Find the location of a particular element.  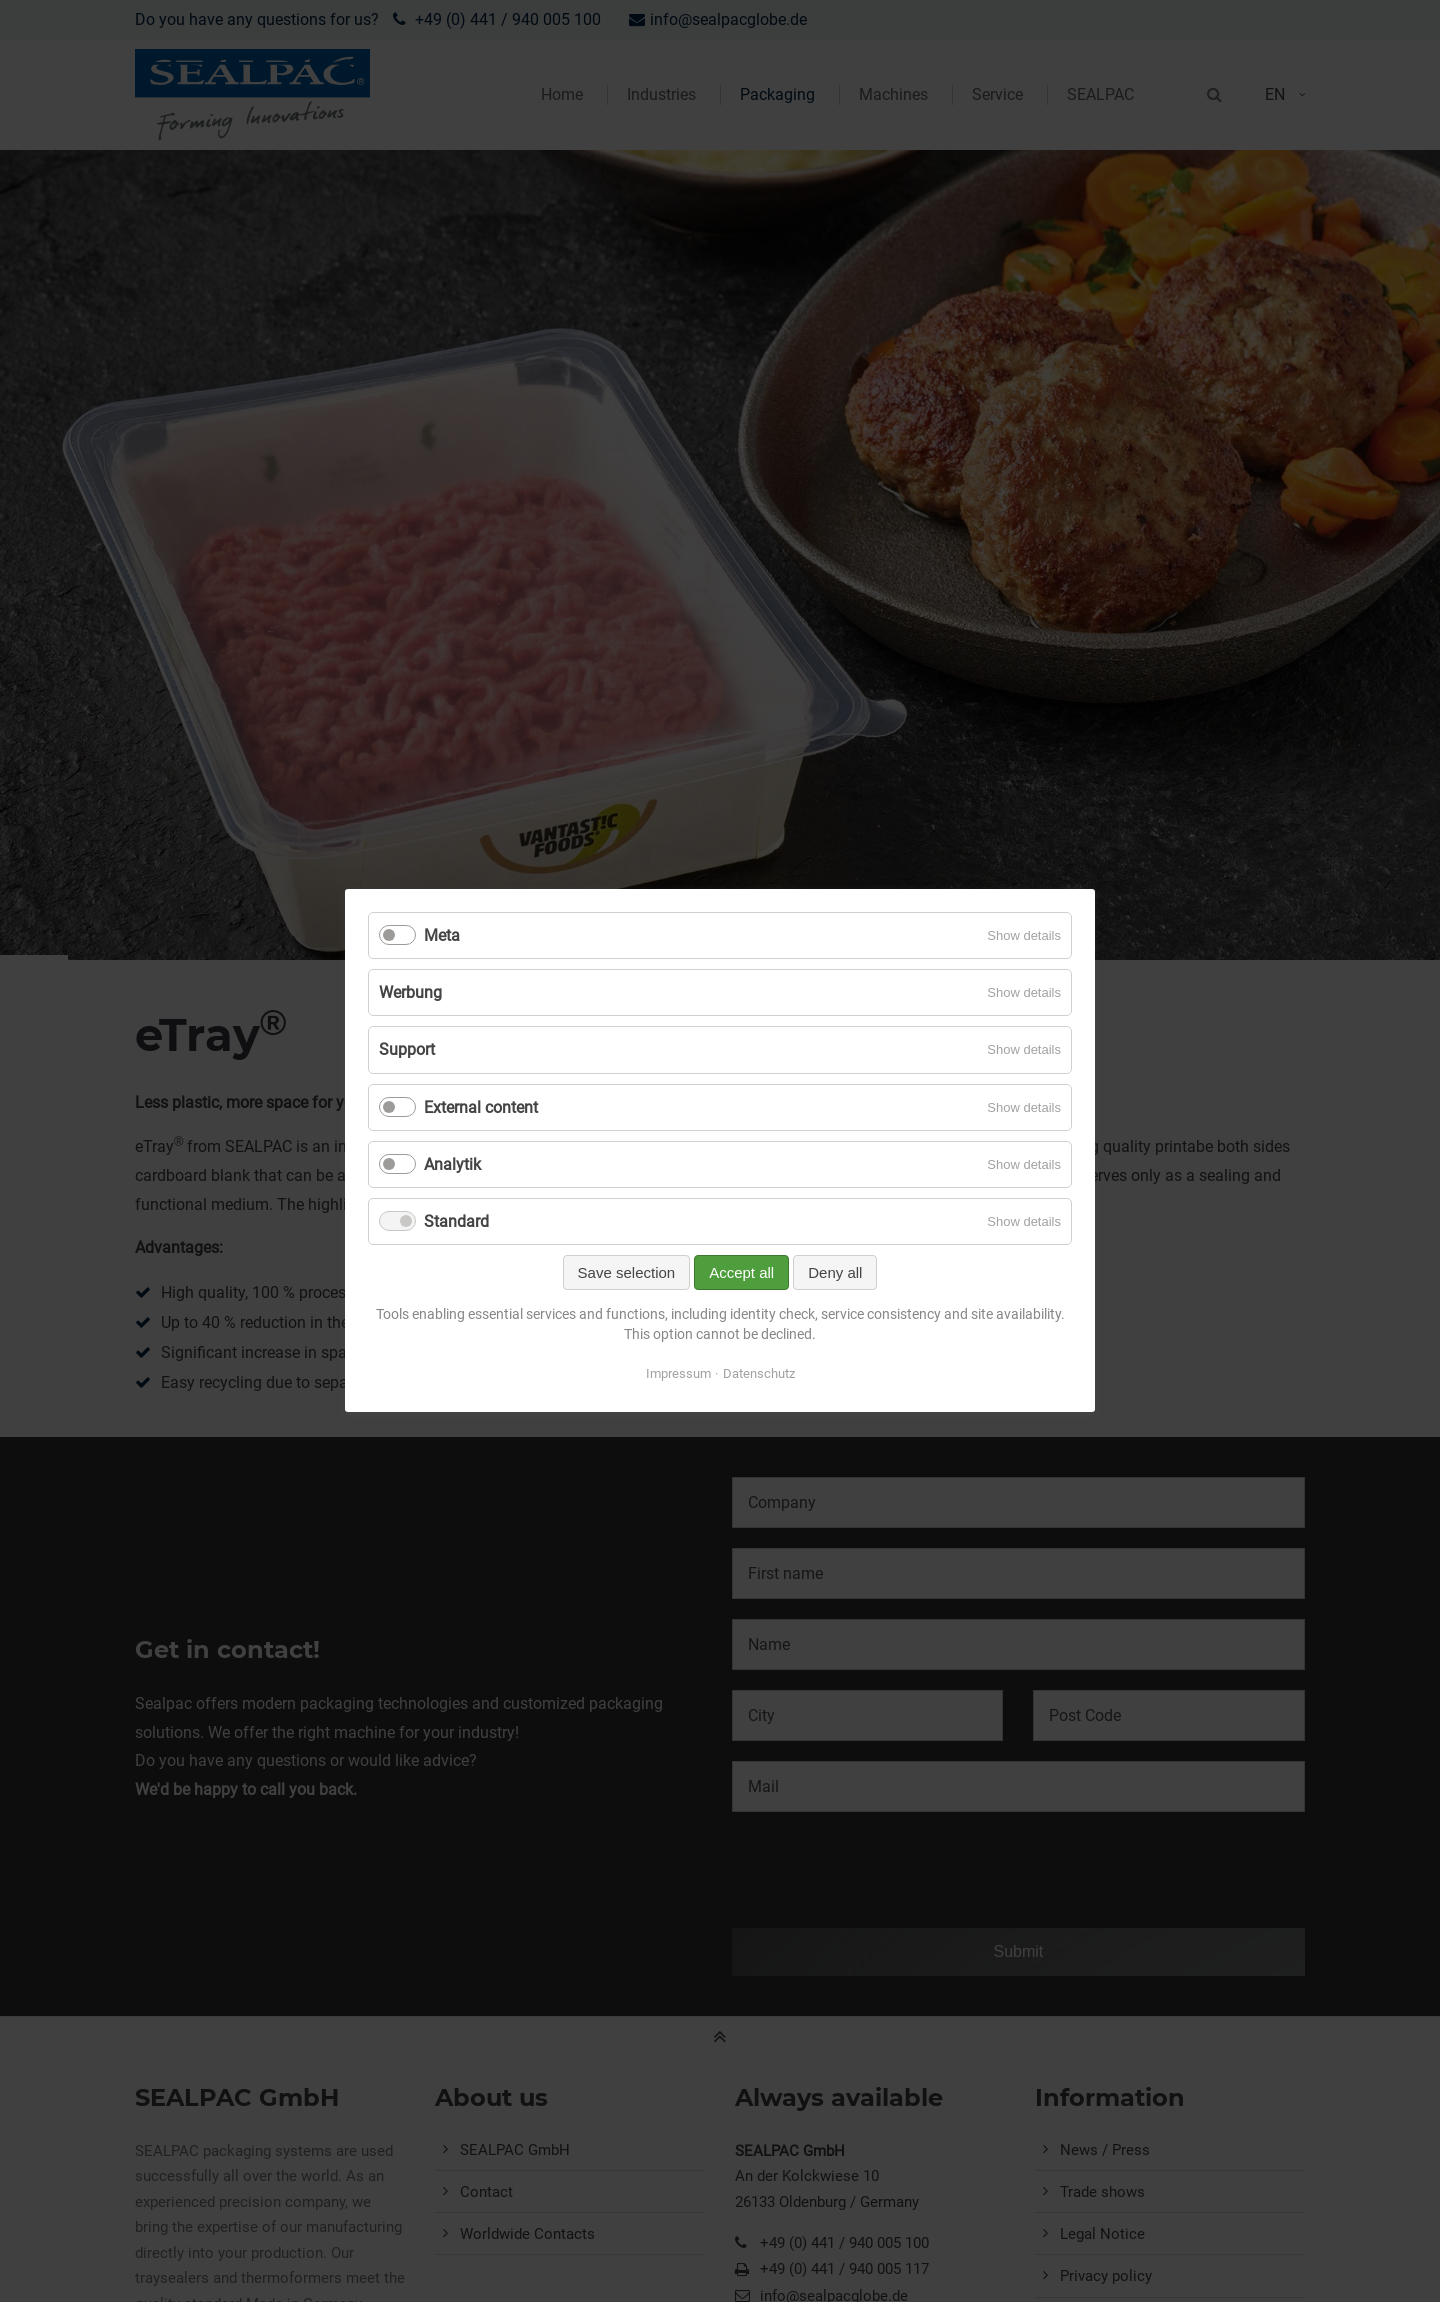

Analytik is located at coordinates (452, 1164).